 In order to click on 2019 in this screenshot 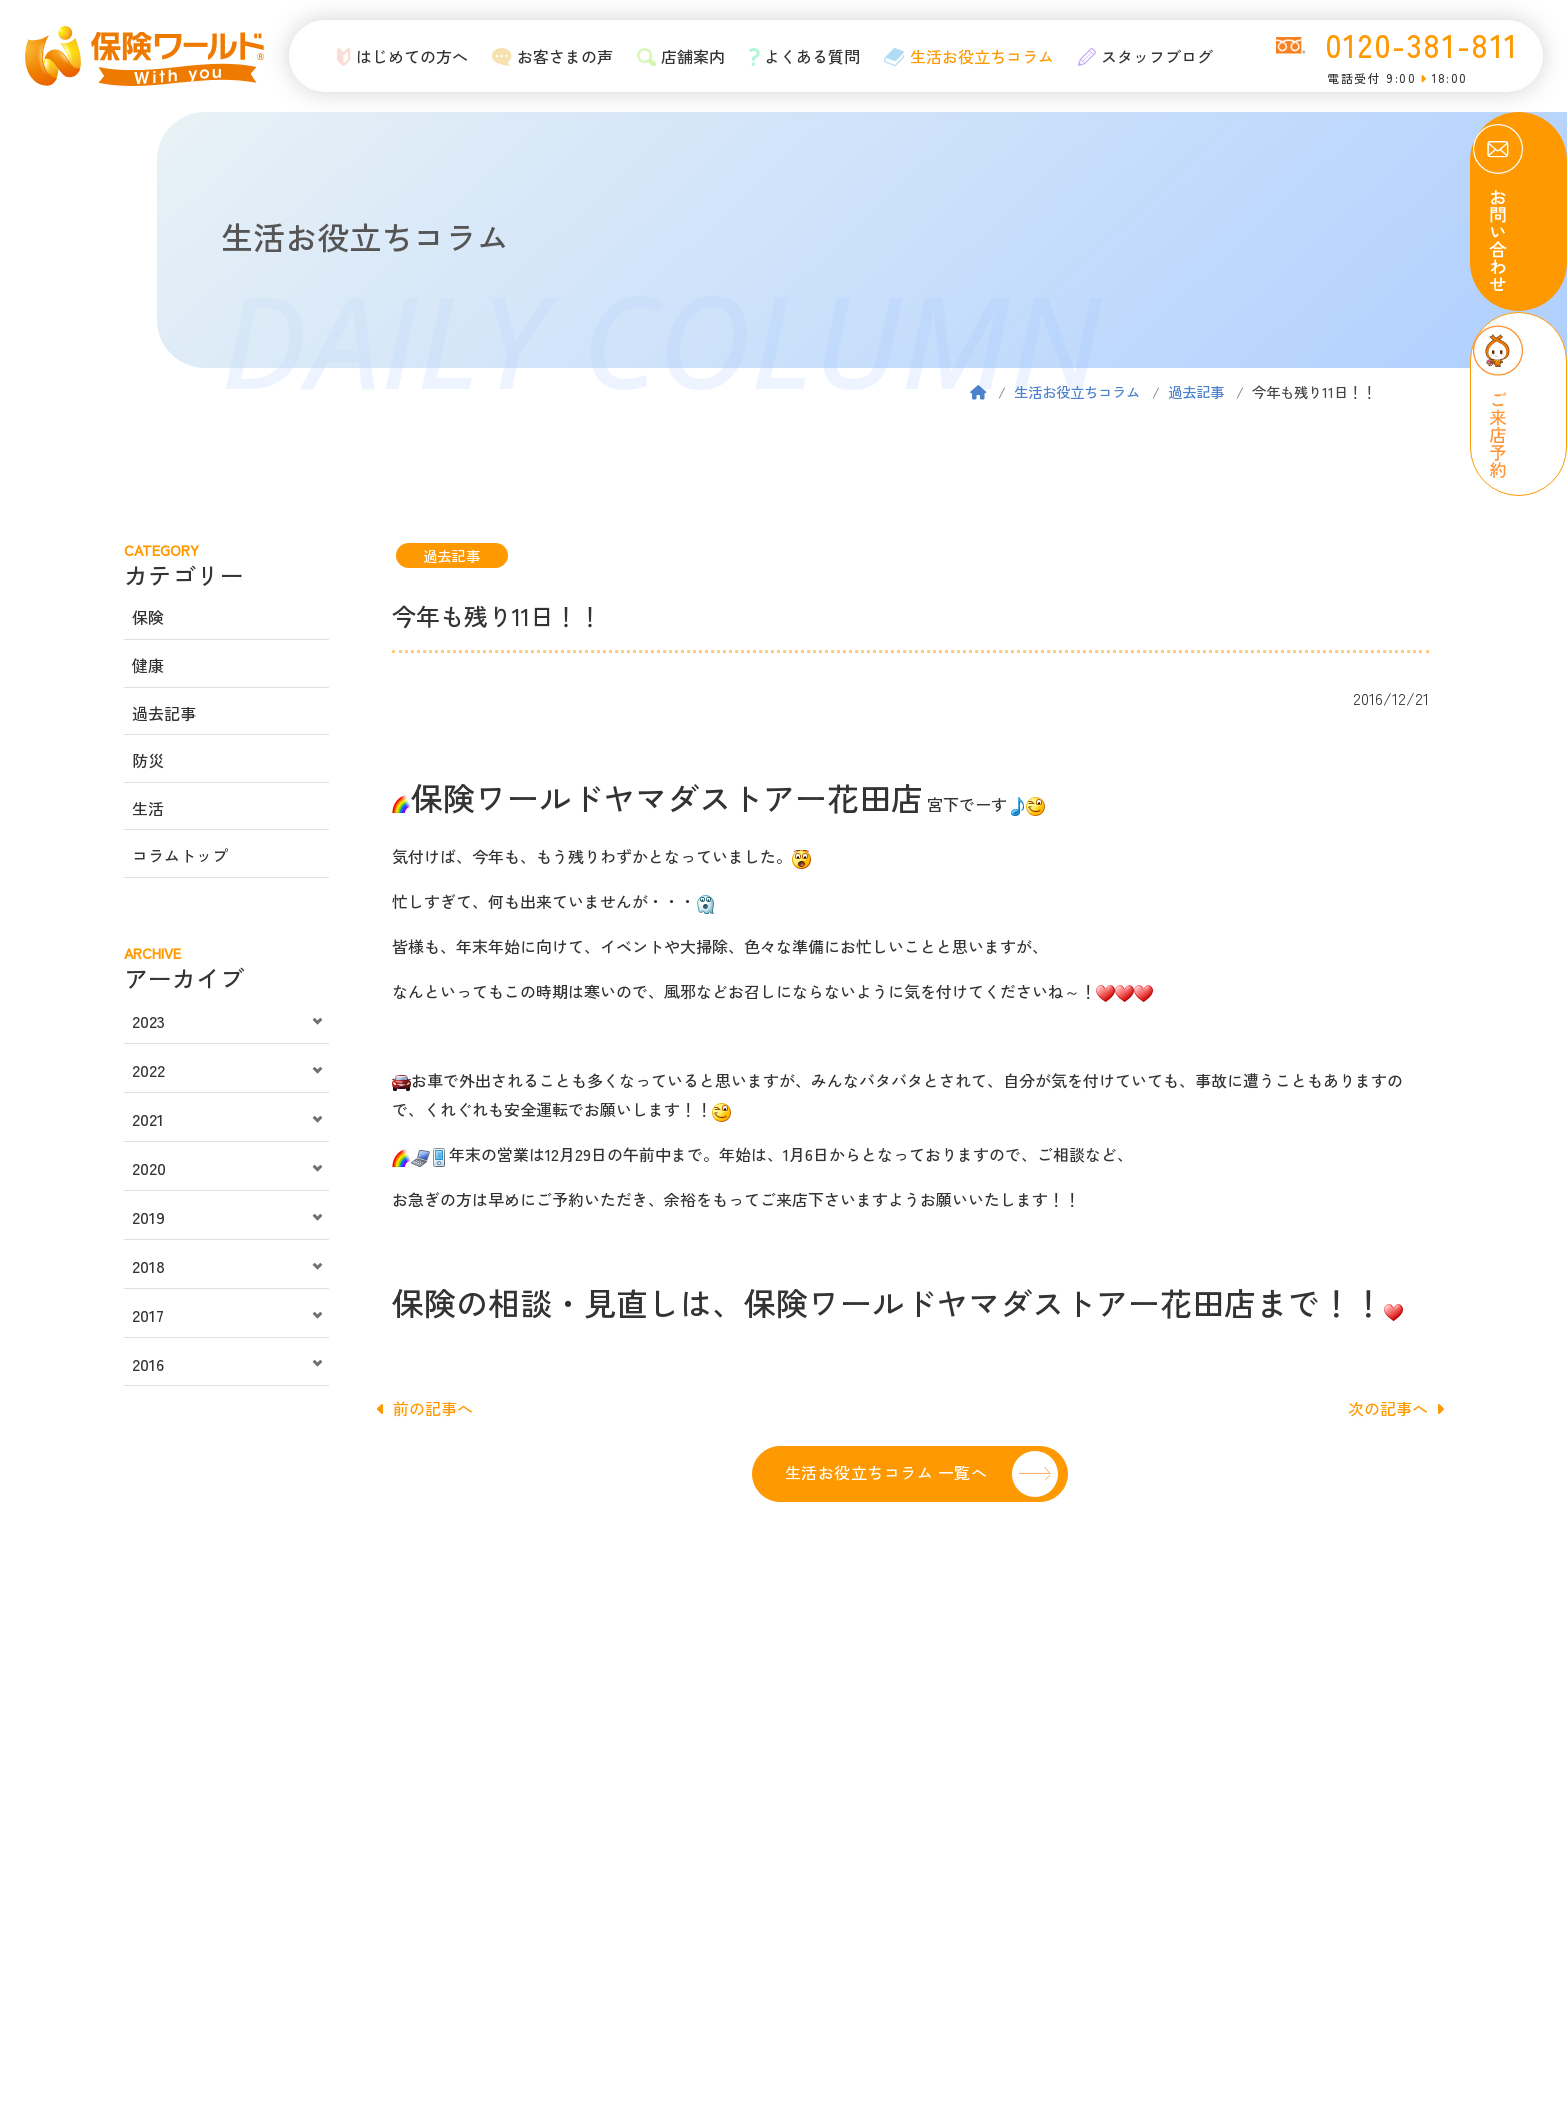, I will do `click(148, 1217)`.